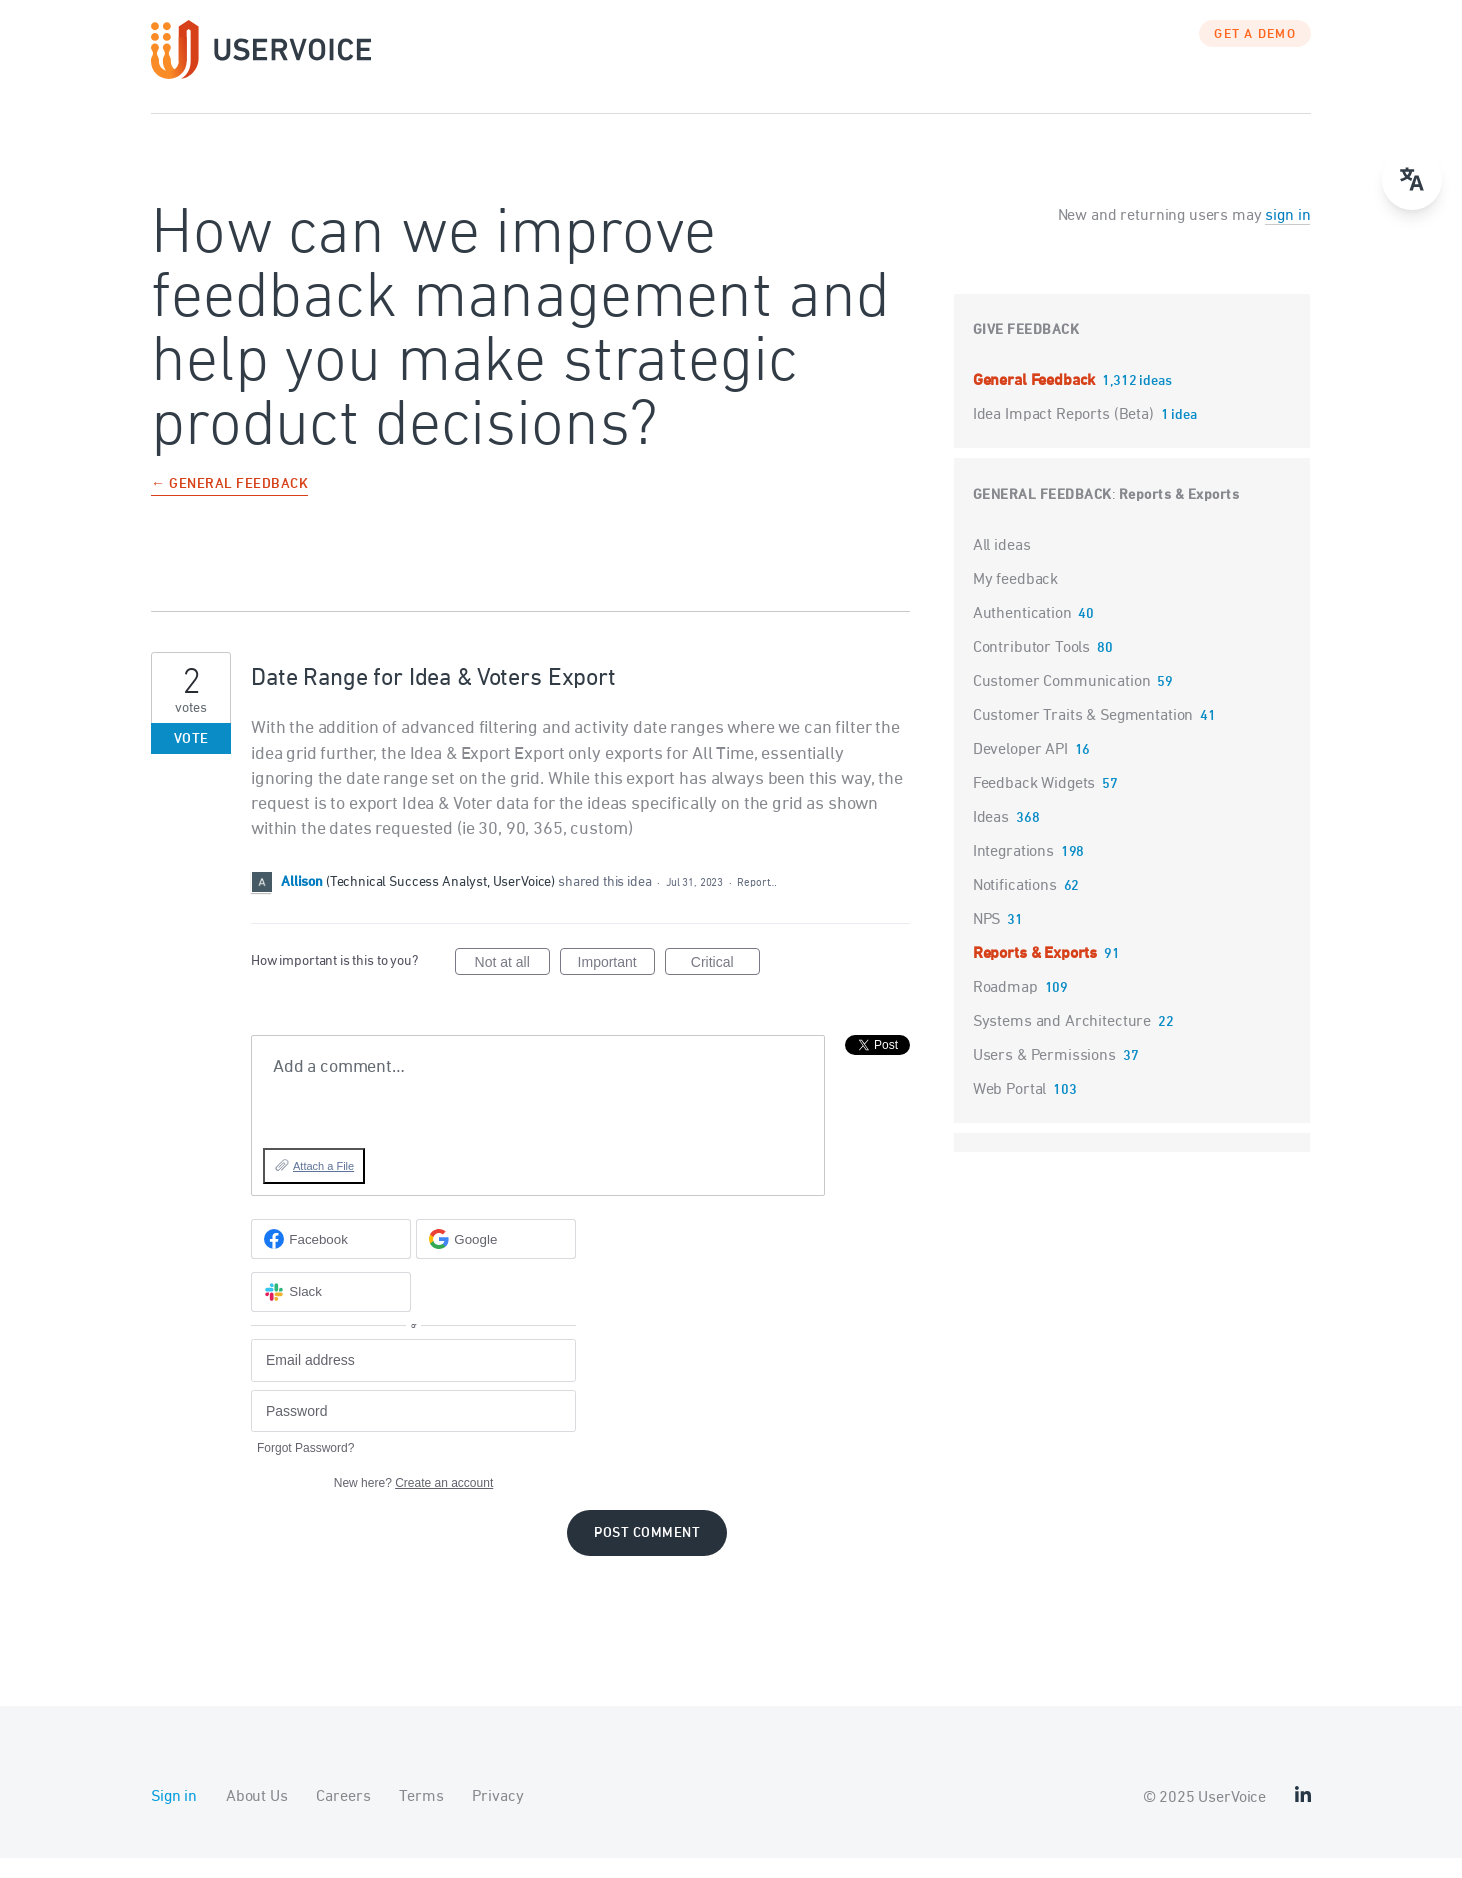 This screenshot has width=1462, height=1878. What do you see at coordinates (497, 1817) in the screenshot?
I see `Privacy` at bounding box center [497, 1817].